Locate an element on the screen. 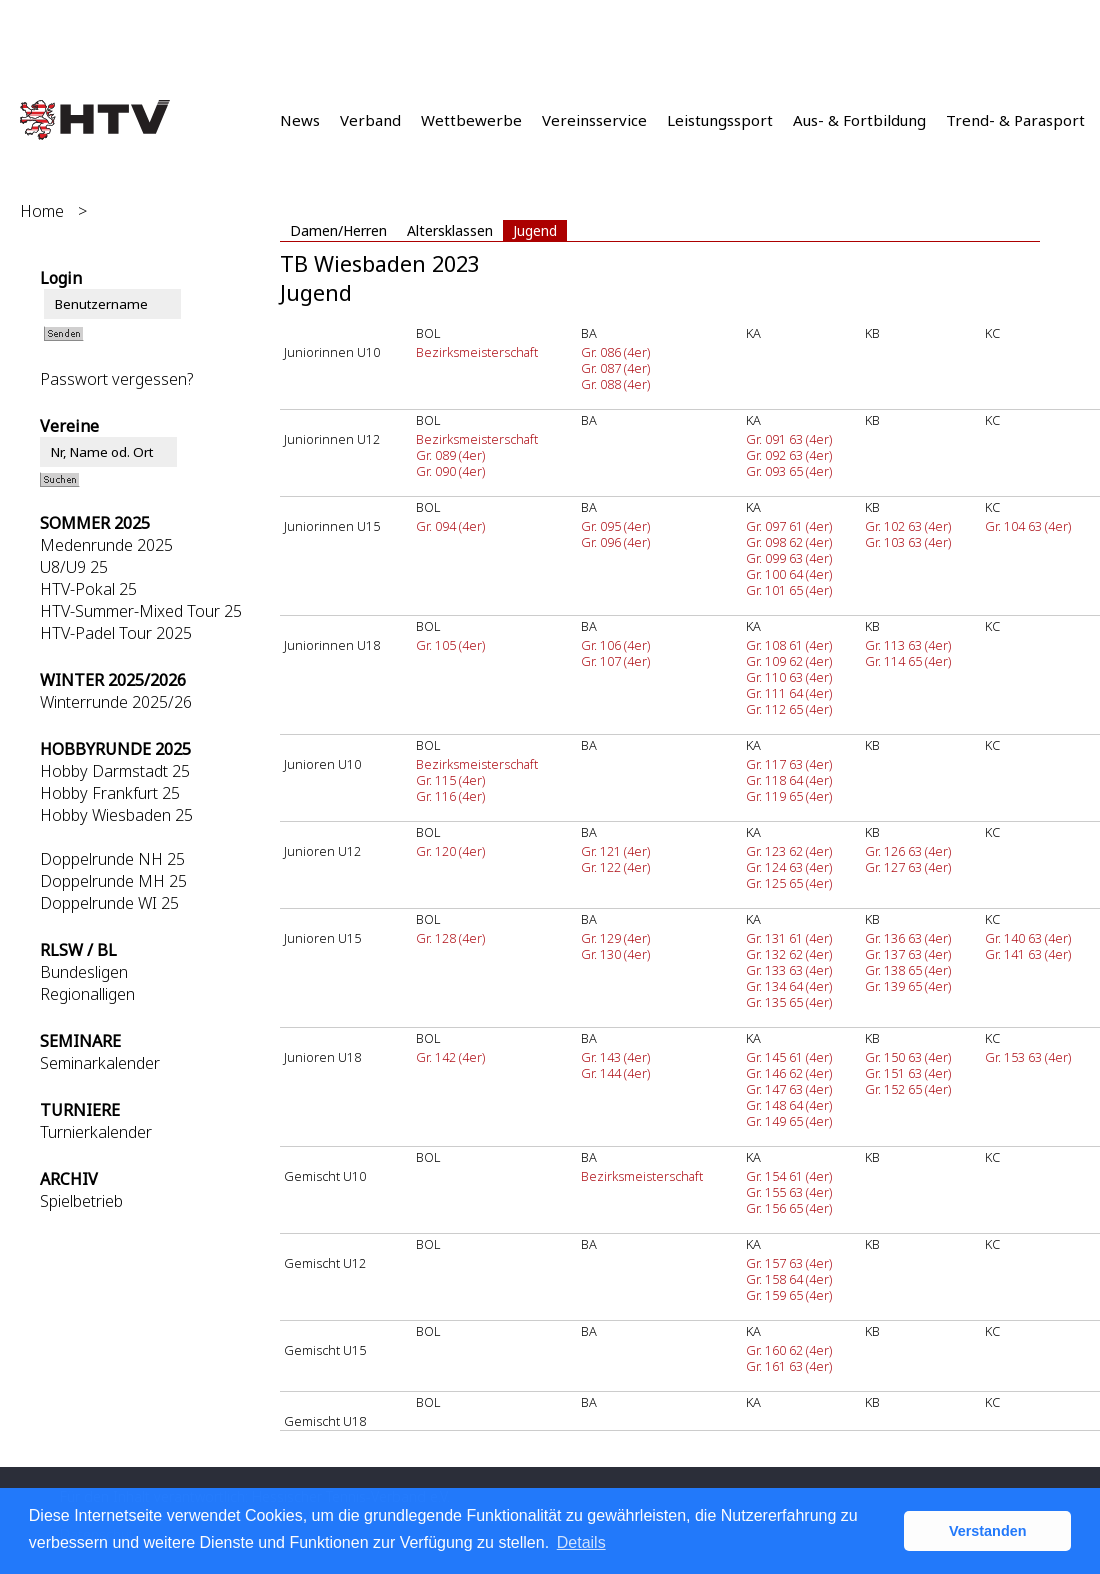  Gr. 128 (4er) is located at coordinates (450, 938).